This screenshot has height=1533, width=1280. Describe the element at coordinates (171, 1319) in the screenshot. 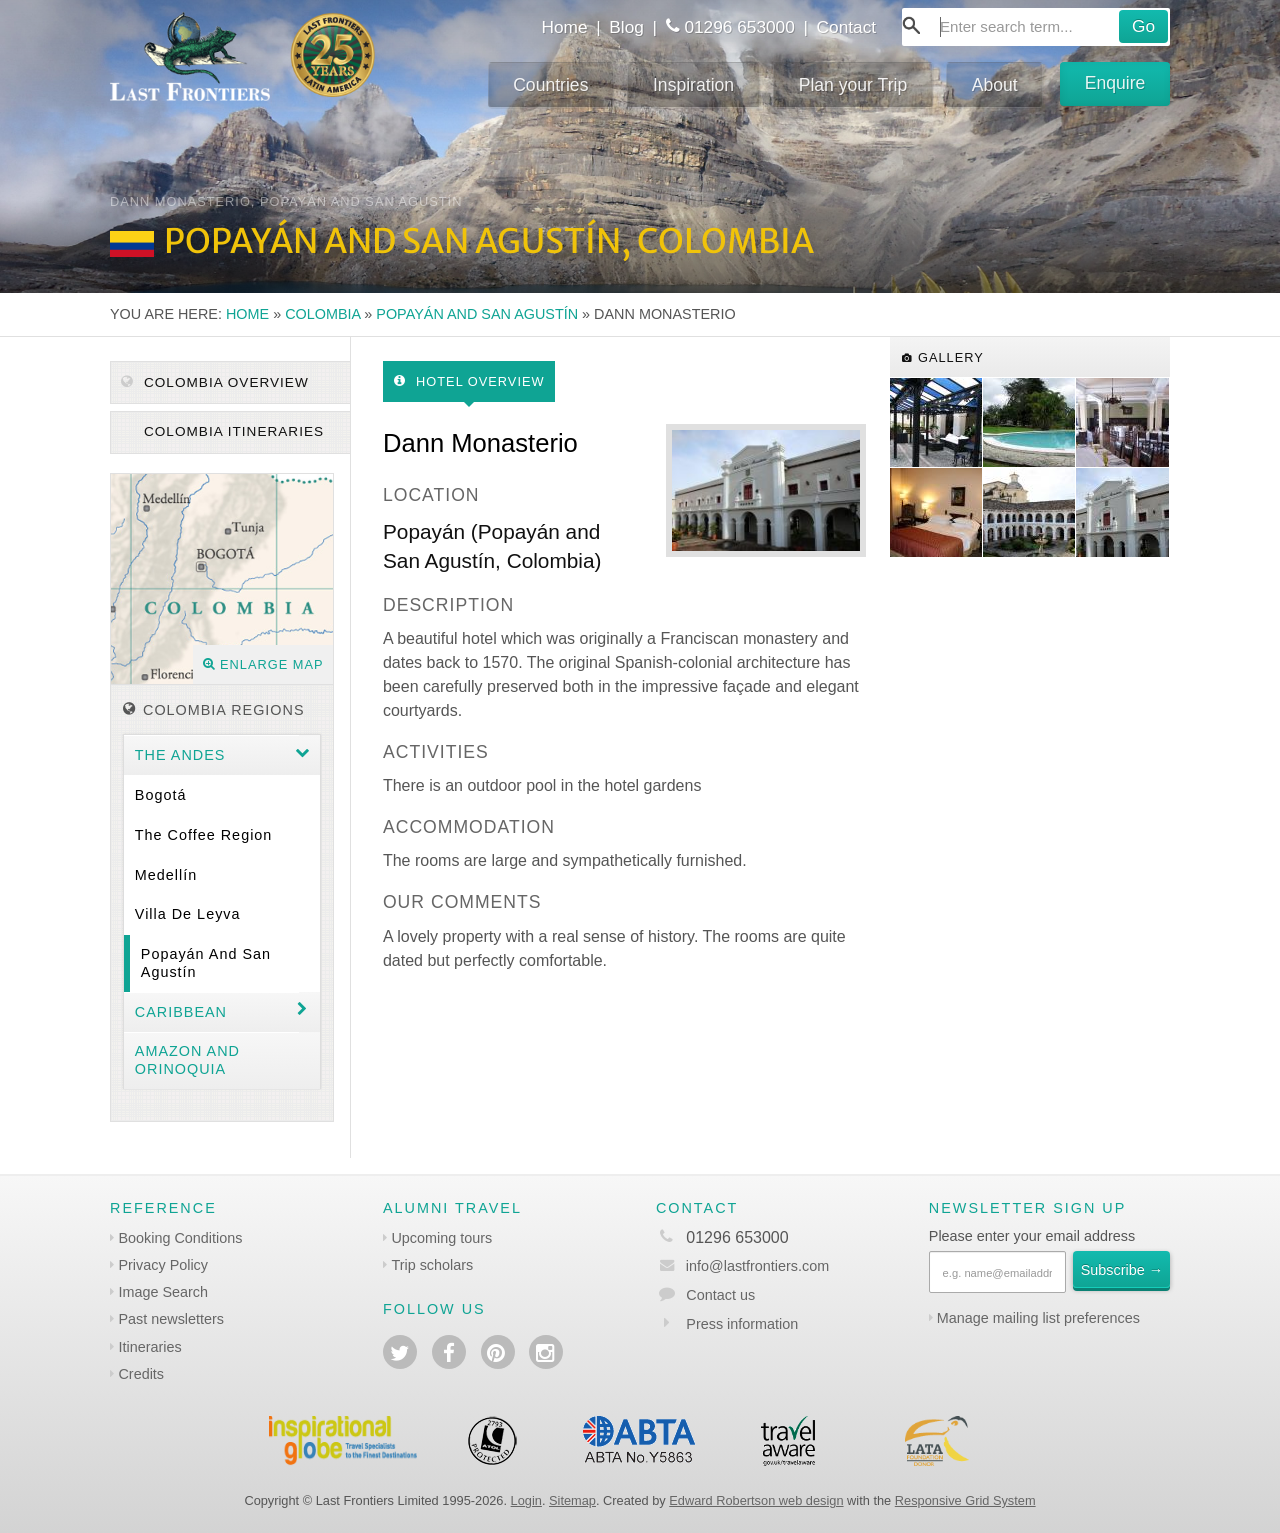

I see `Past newsletters` at that location.